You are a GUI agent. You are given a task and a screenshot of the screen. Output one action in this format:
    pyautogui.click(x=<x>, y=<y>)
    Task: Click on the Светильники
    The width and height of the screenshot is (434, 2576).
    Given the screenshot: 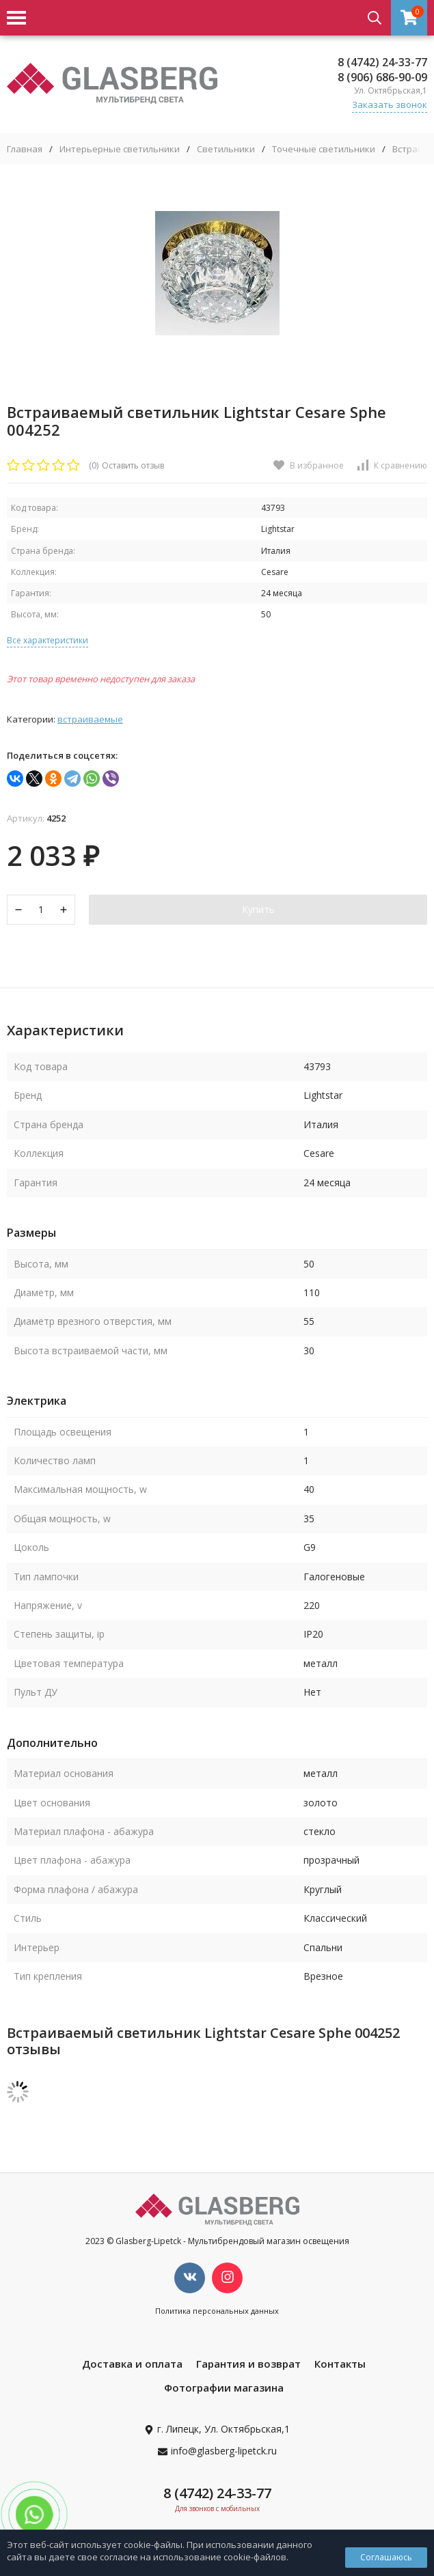 What is the action you would take?
    pyautogui.click(x=226, y=149)
    